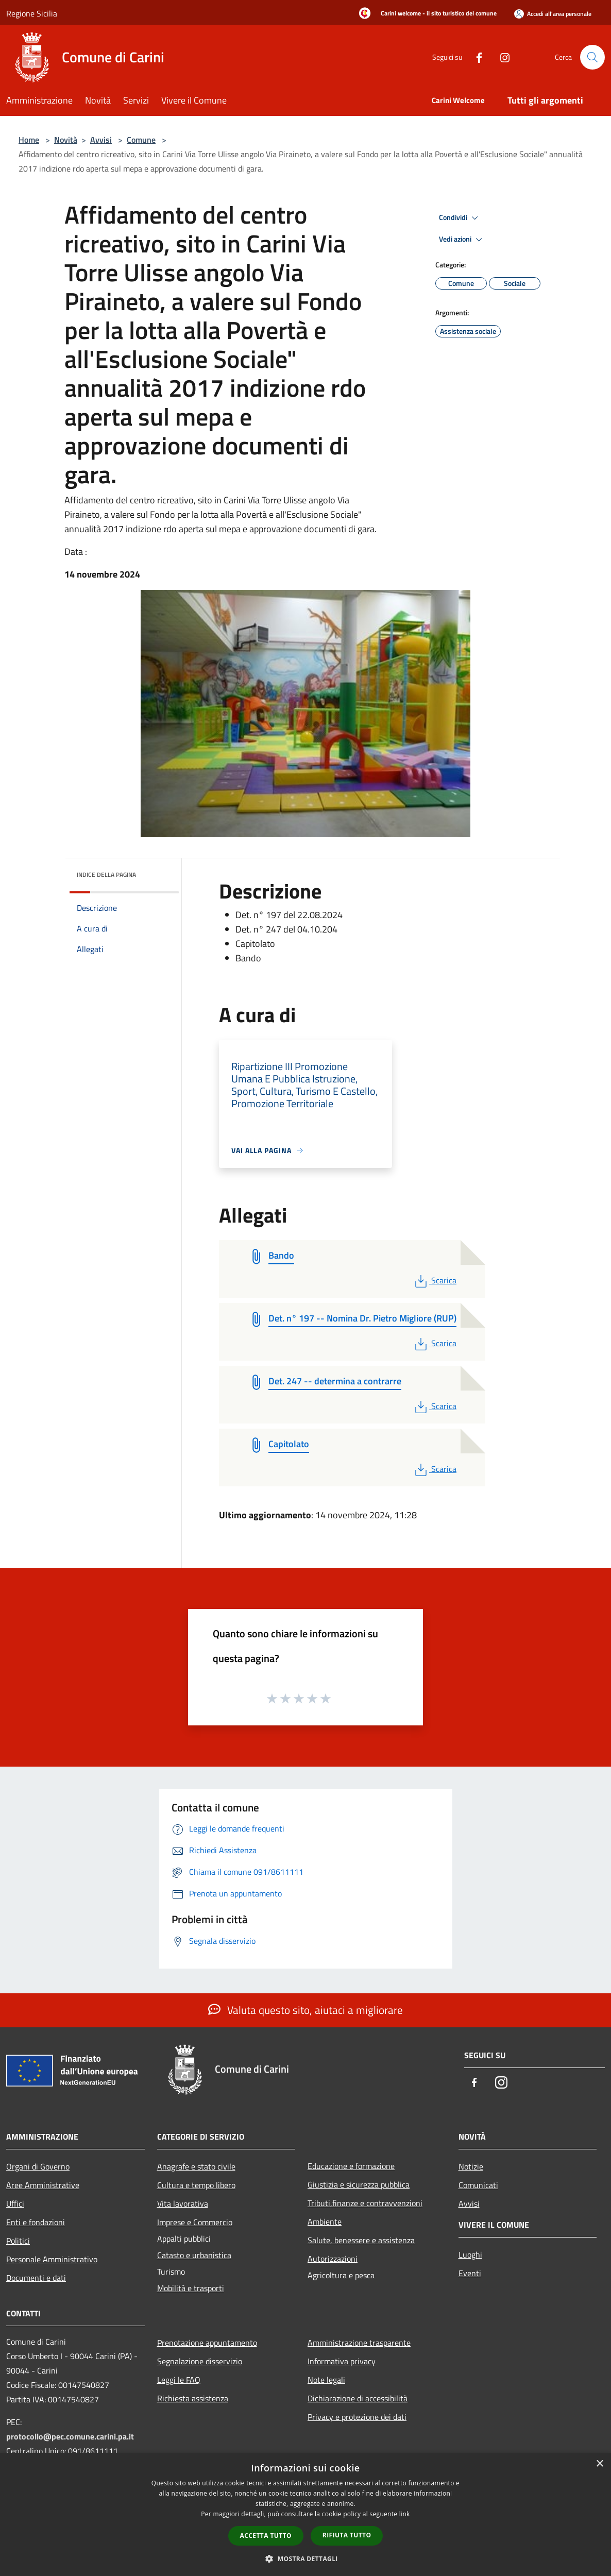 The width and height of the screenshot is (611, 2576). What do you see at coordinates (460, 218) in the screenshot?
I see `Condividi` at bounding box center [460, 218].